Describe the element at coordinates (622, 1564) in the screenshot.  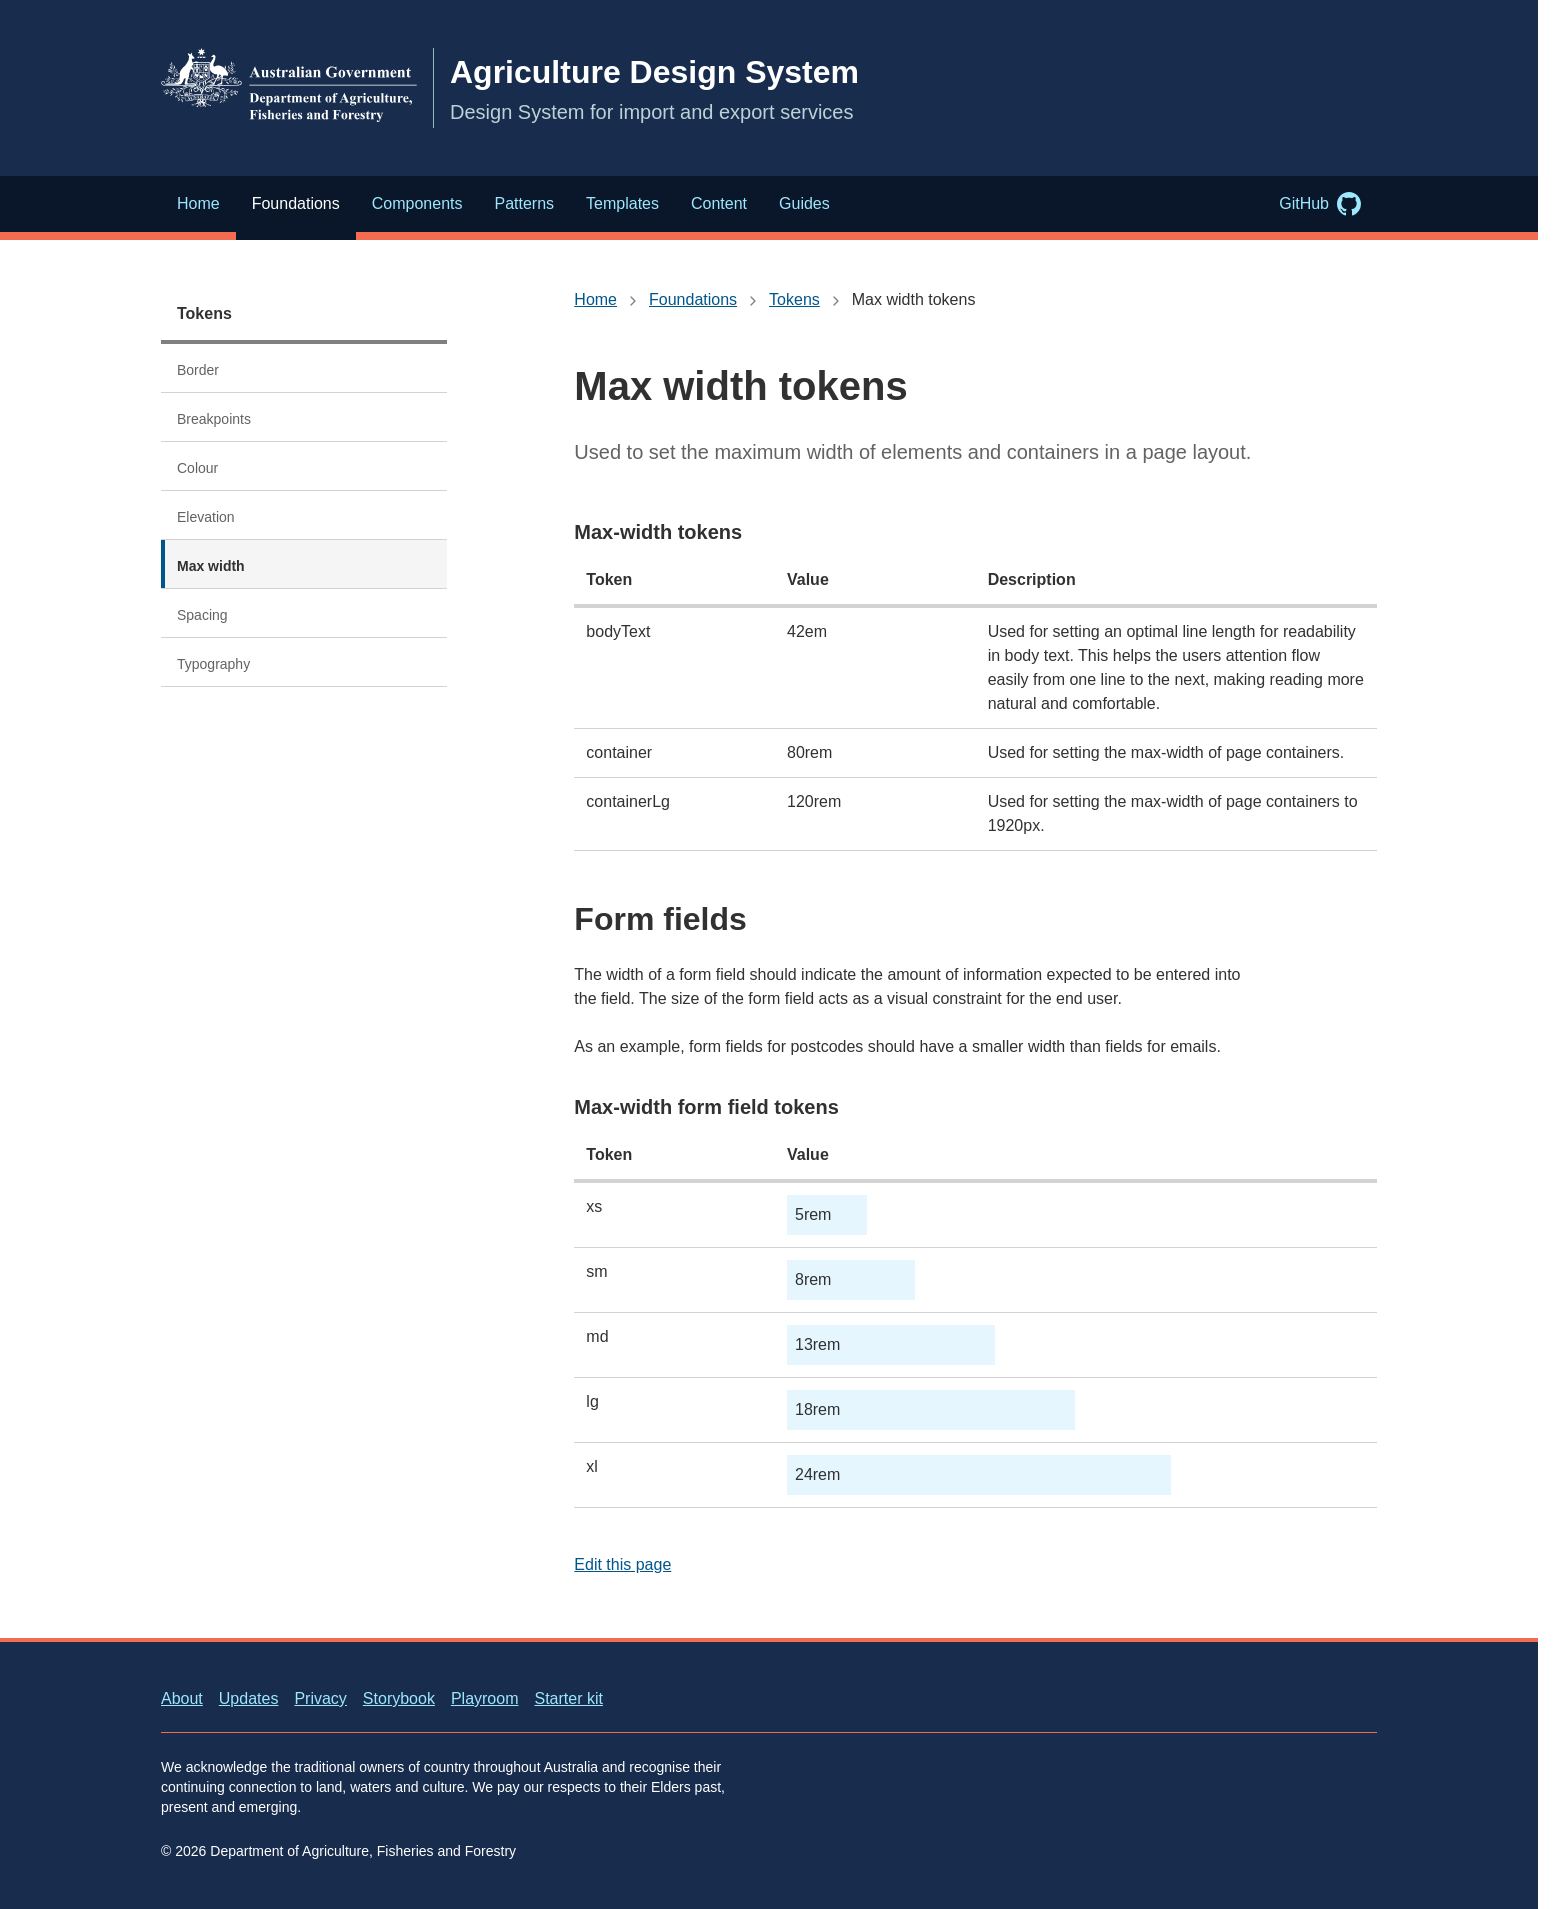
I see `Edit this page` at that location.